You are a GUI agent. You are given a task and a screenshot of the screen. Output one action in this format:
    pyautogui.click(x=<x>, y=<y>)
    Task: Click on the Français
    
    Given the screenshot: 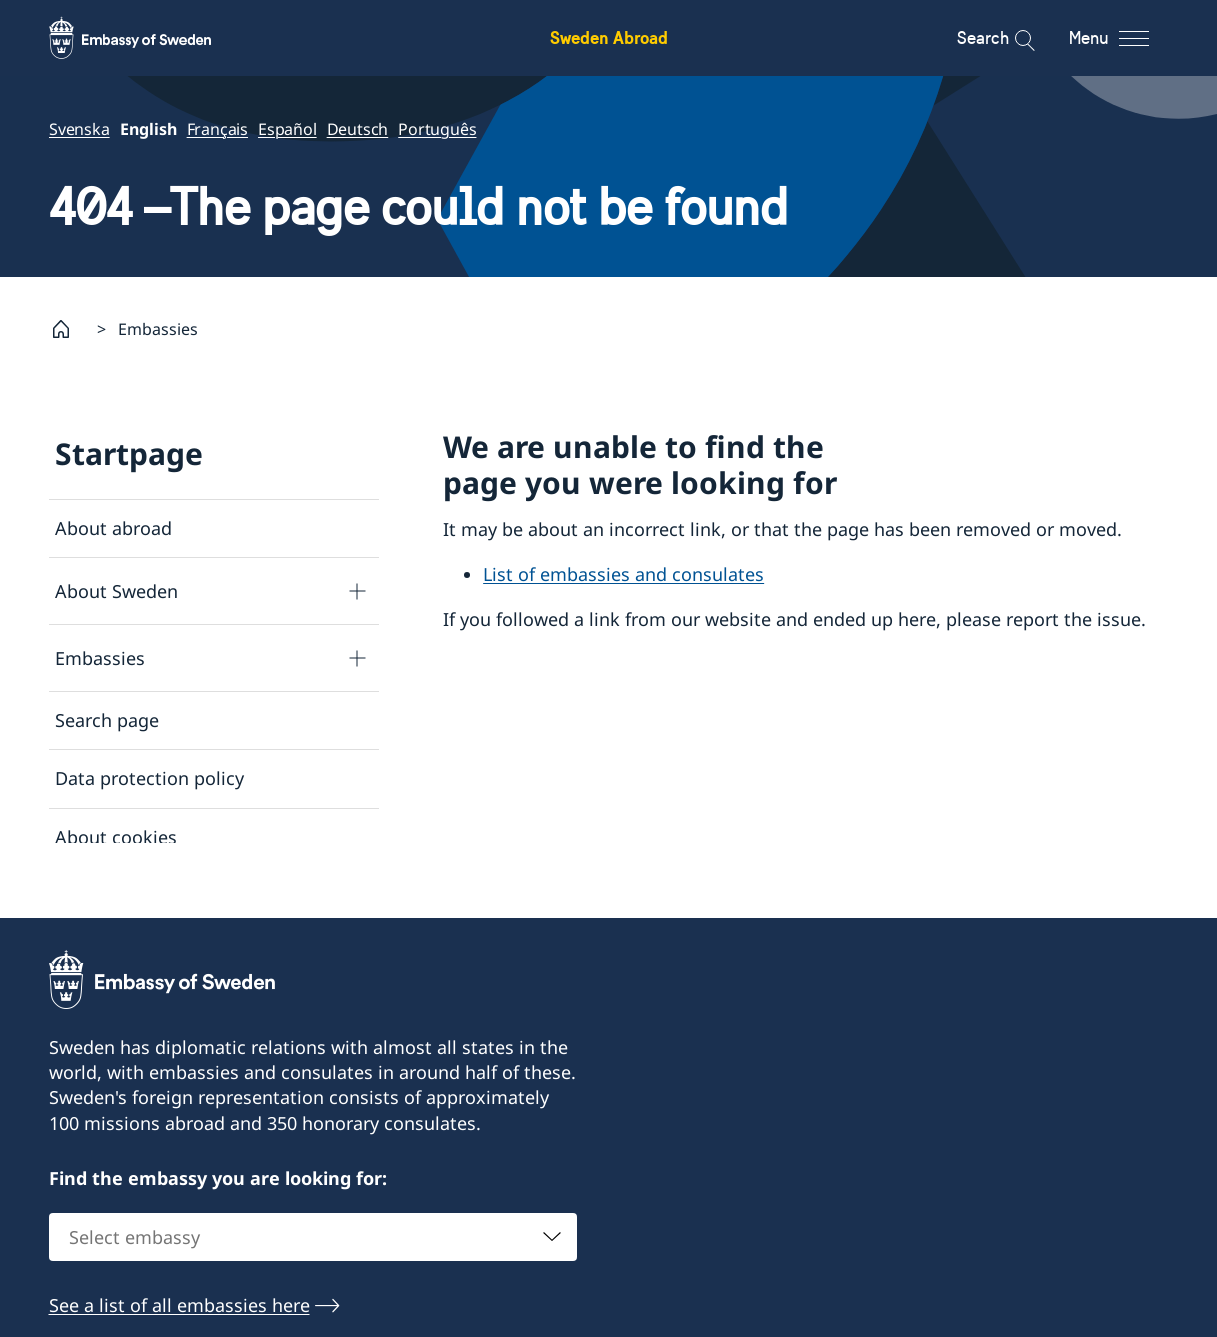 What is the action you would take?
    pyautogui.click(x=216, y=129)
    